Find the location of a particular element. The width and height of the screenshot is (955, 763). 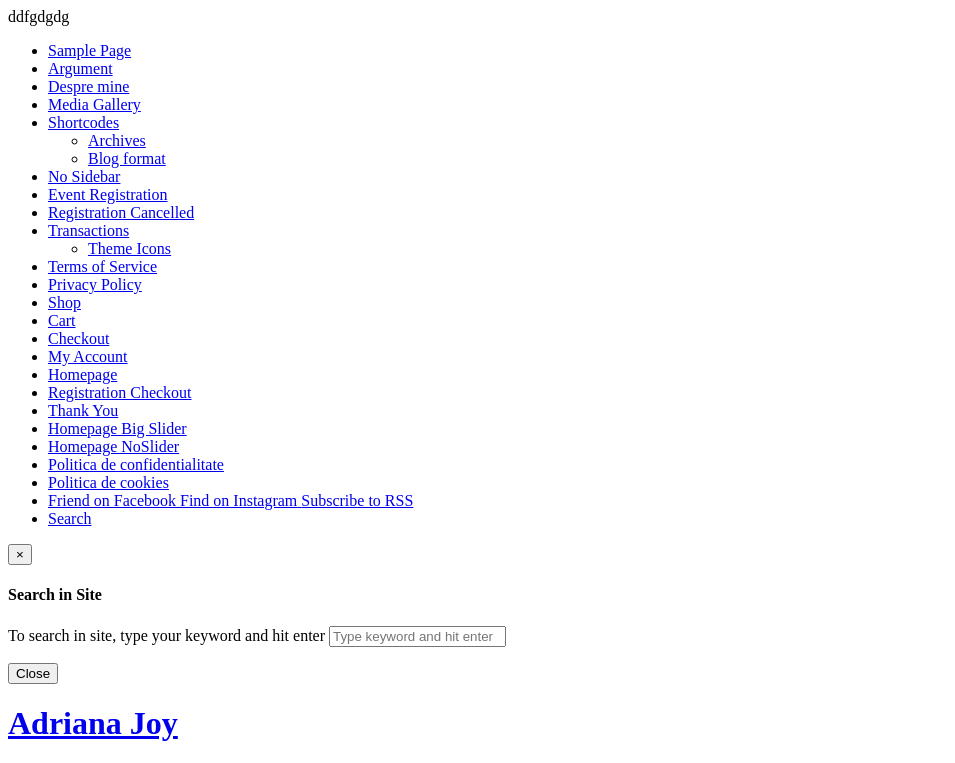

Blog format is located at coordinates (127, 158).